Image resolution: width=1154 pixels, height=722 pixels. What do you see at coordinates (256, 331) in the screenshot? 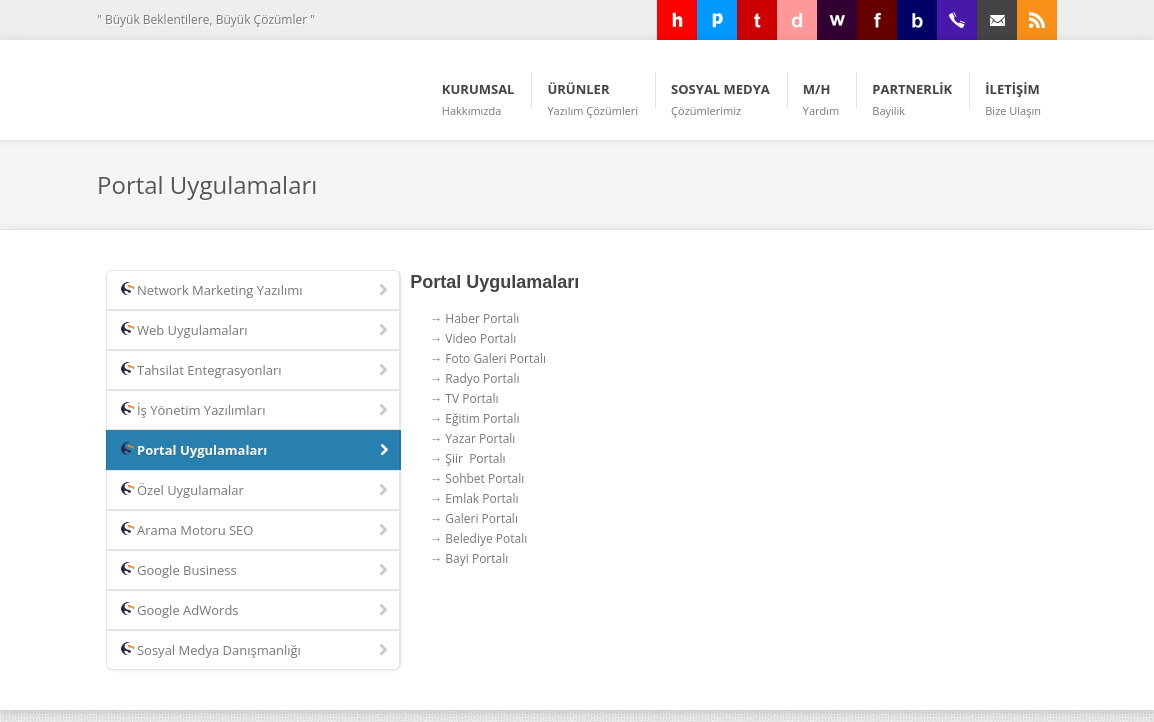
I see `Web Uygulamaları` at bounding box center [256, 331].